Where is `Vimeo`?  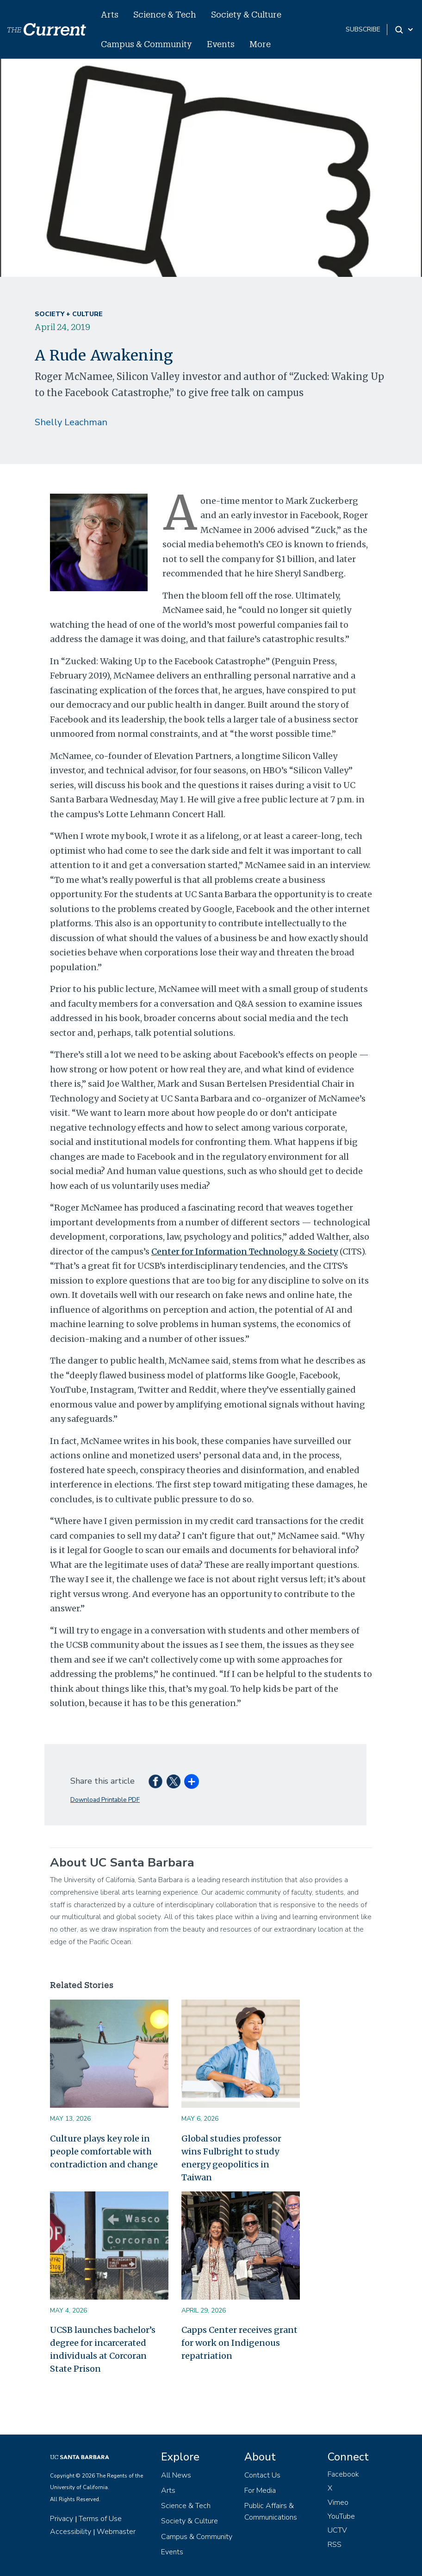 Vimeo is located at coordinates (338, 2502).